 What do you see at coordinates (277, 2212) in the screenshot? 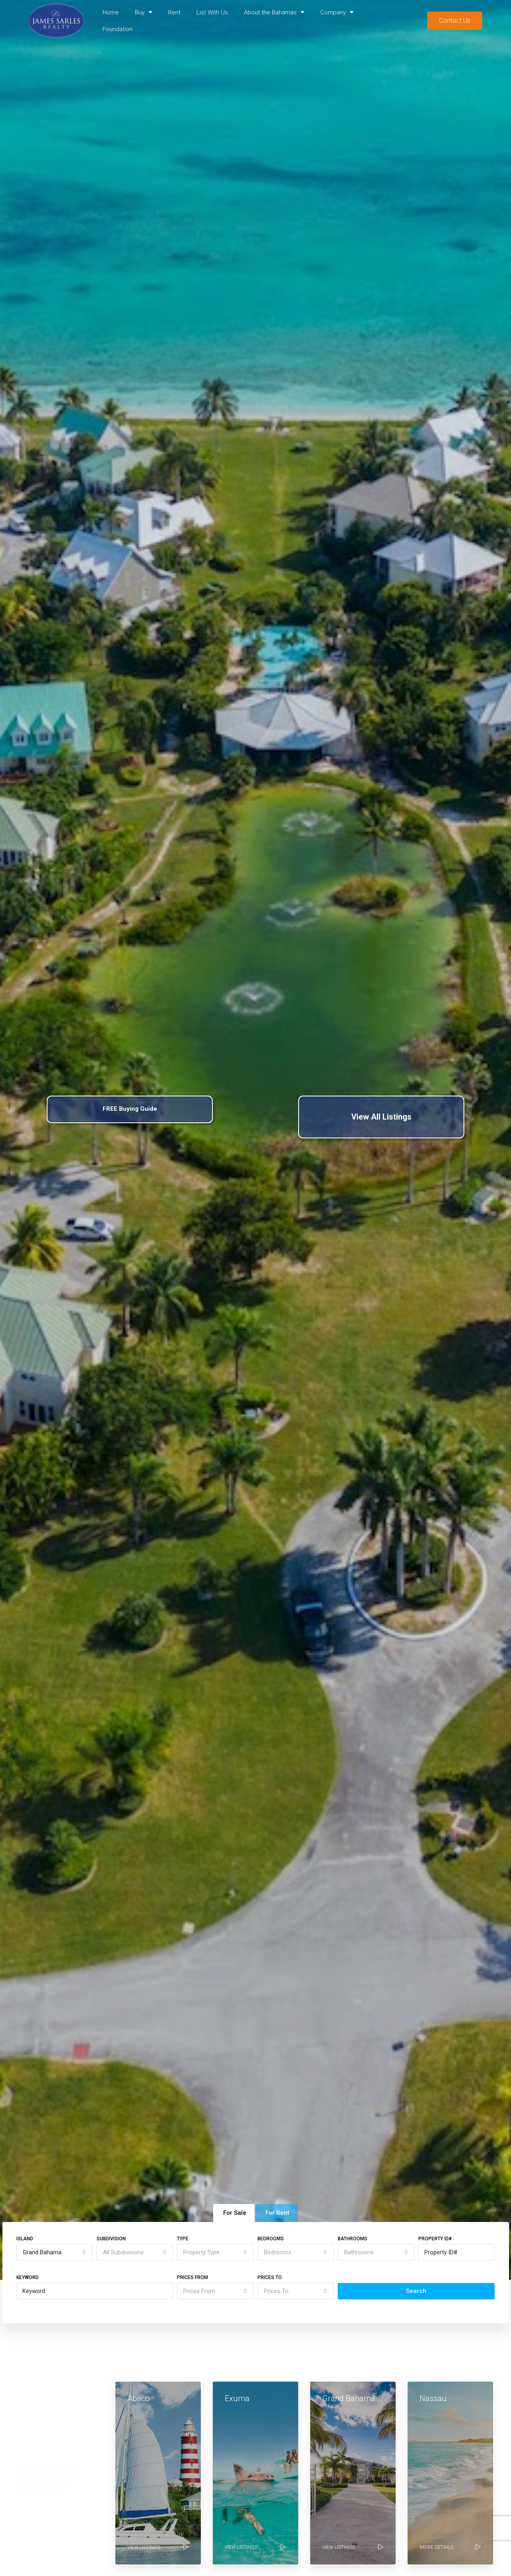
I see `For Rent [tab]` at bounding box center [277, 2212].